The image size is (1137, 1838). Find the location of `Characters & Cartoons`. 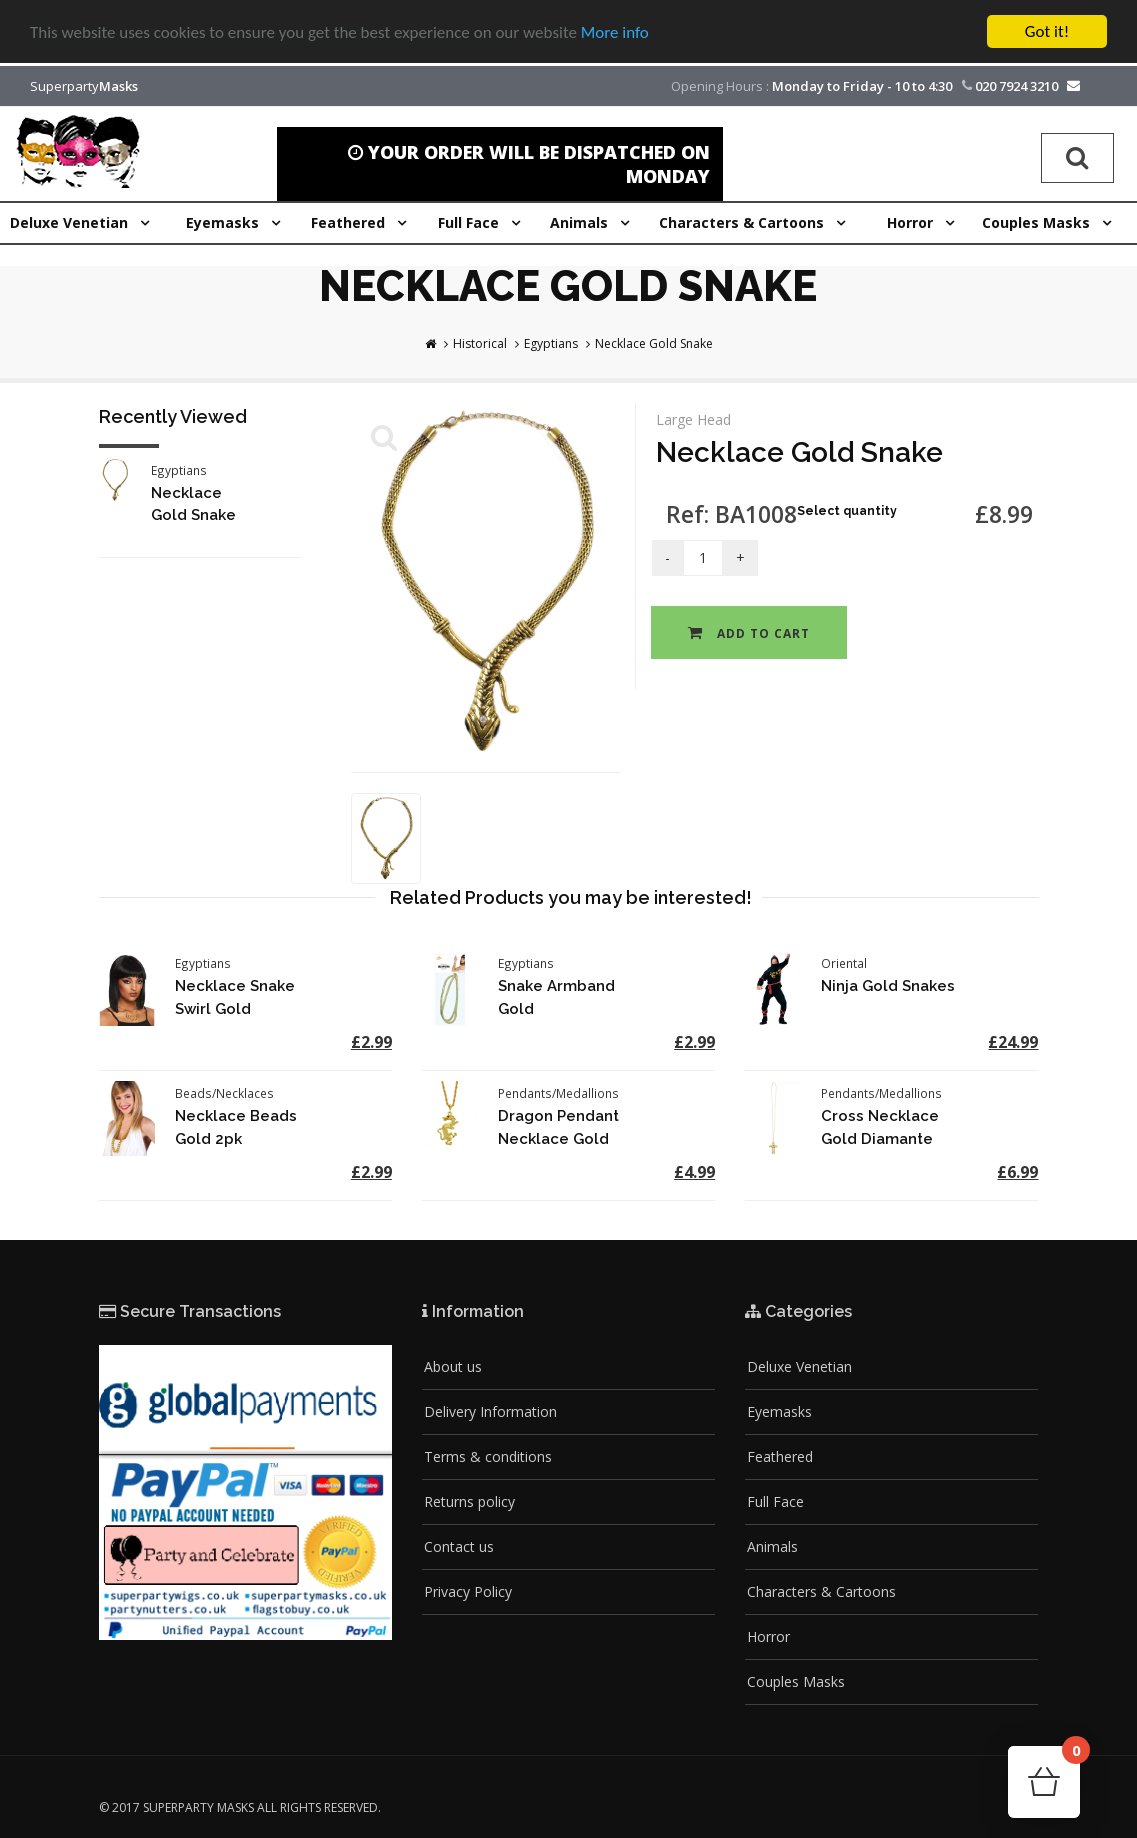

Characters & Cartoons is located at coordinates (821, 1591).